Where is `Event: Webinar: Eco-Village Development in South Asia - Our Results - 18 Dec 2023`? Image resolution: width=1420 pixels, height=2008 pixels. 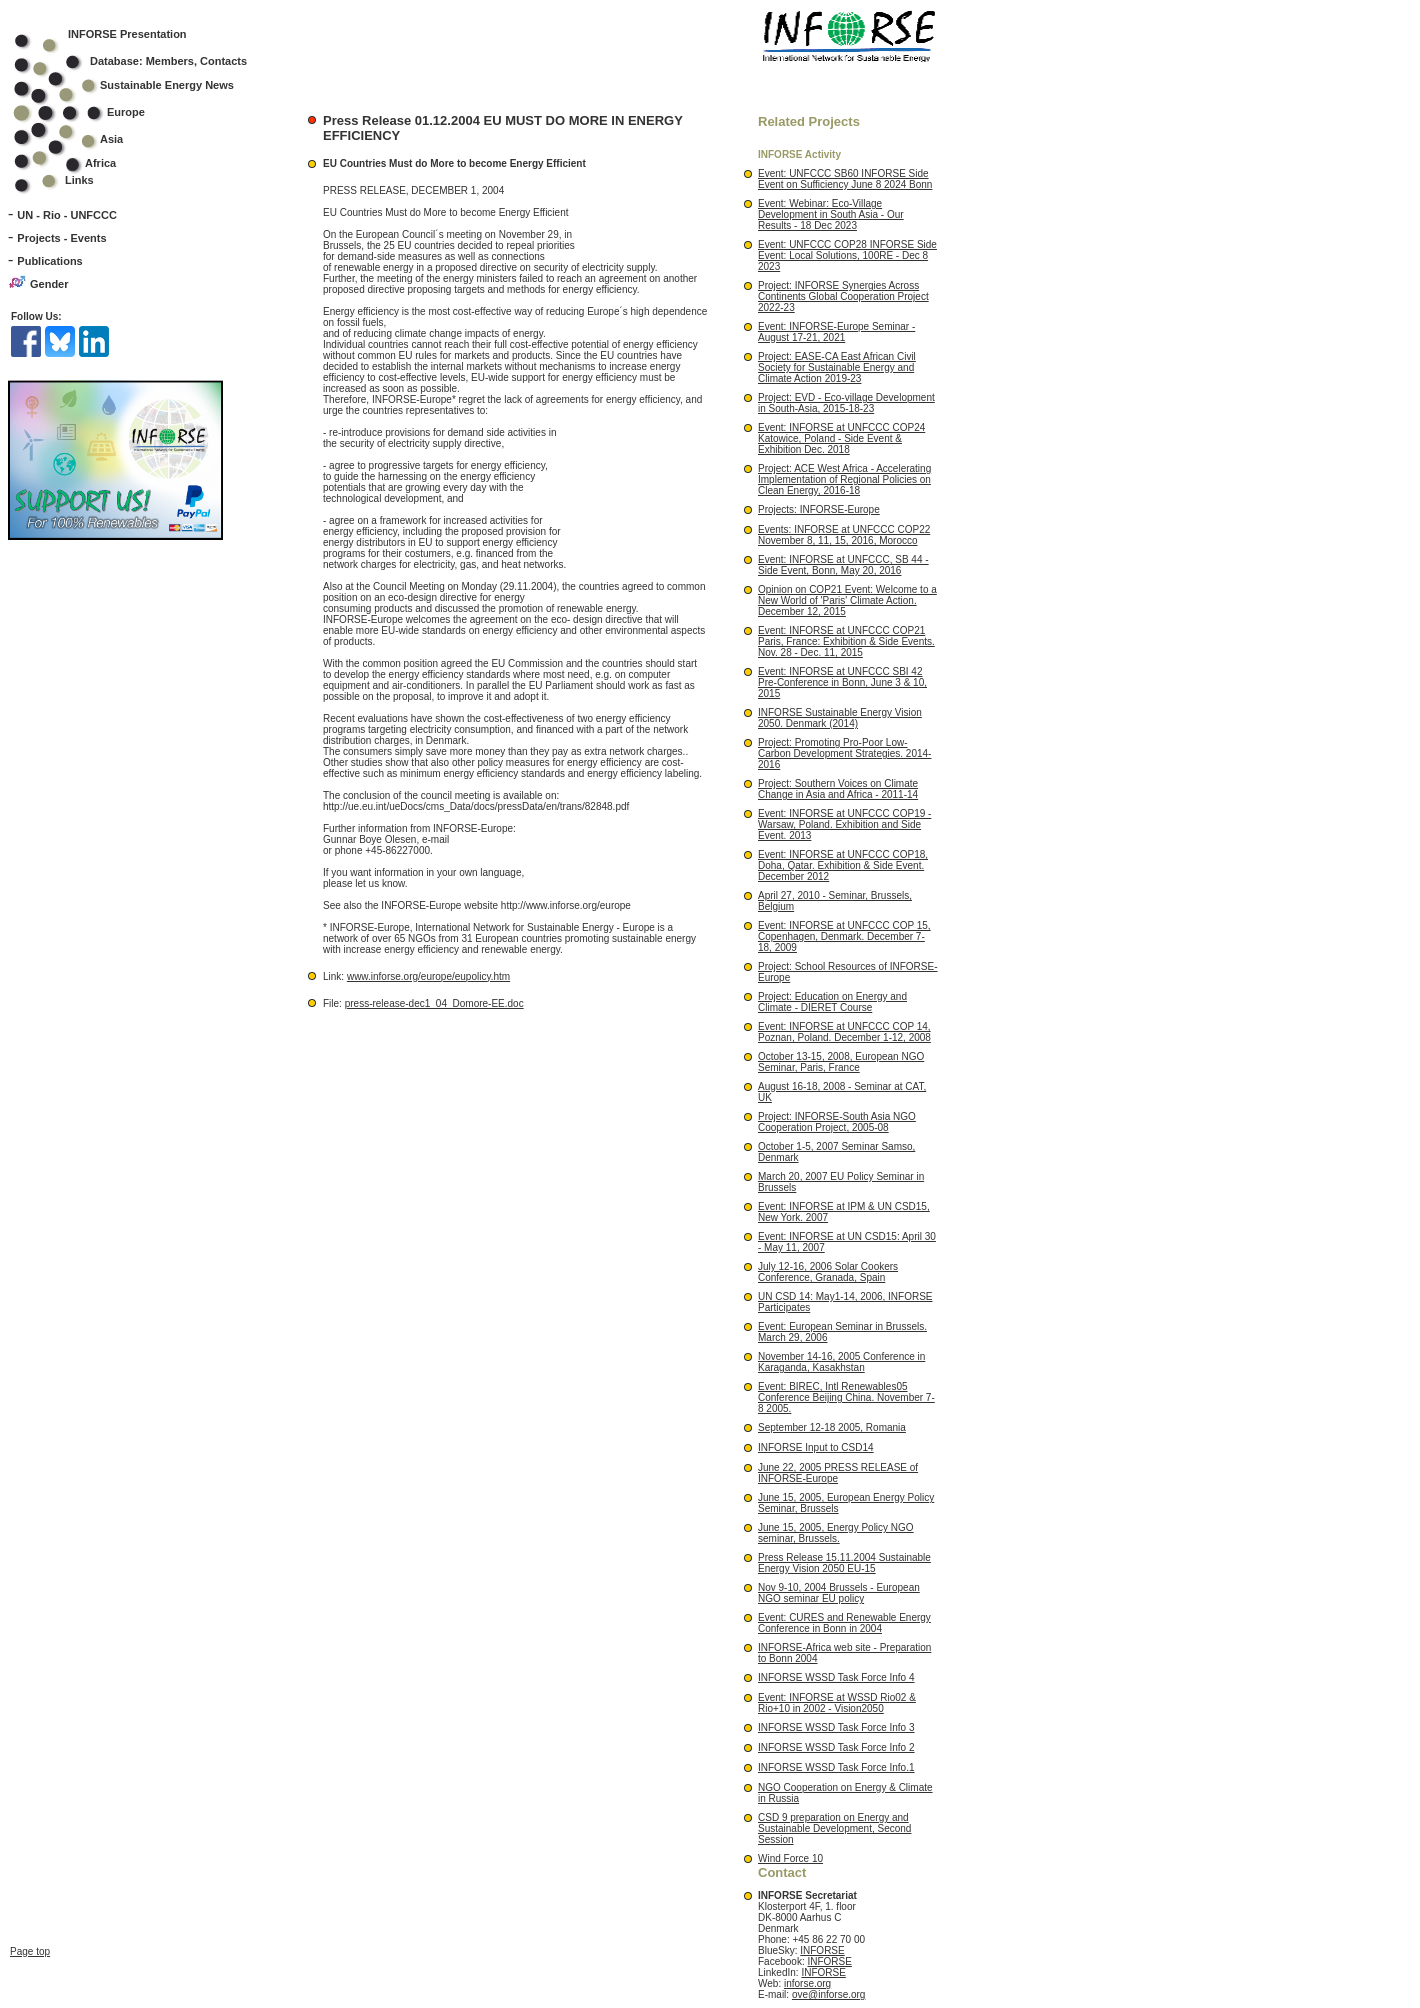 Event: Webinar: Eco-Village Development in South Asia - Our Results - 18 Dec 2023 is located at coordinates (831, 214).